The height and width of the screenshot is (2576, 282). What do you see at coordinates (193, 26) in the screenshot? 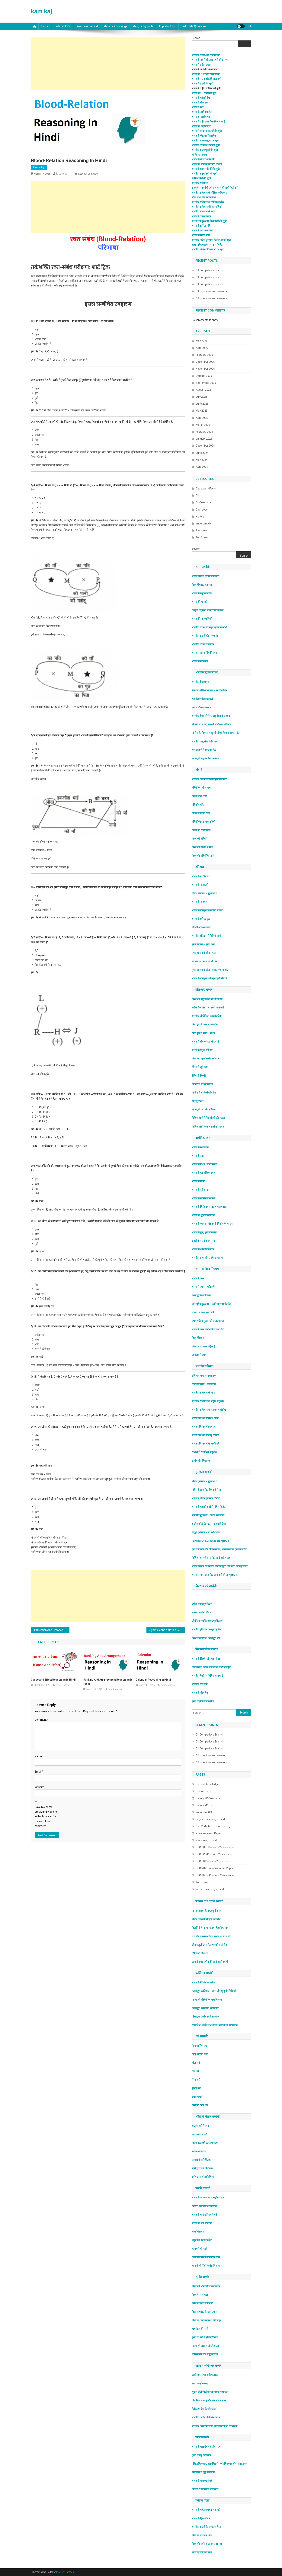
I see `History GK Questions` at bounding box center [193, 26].